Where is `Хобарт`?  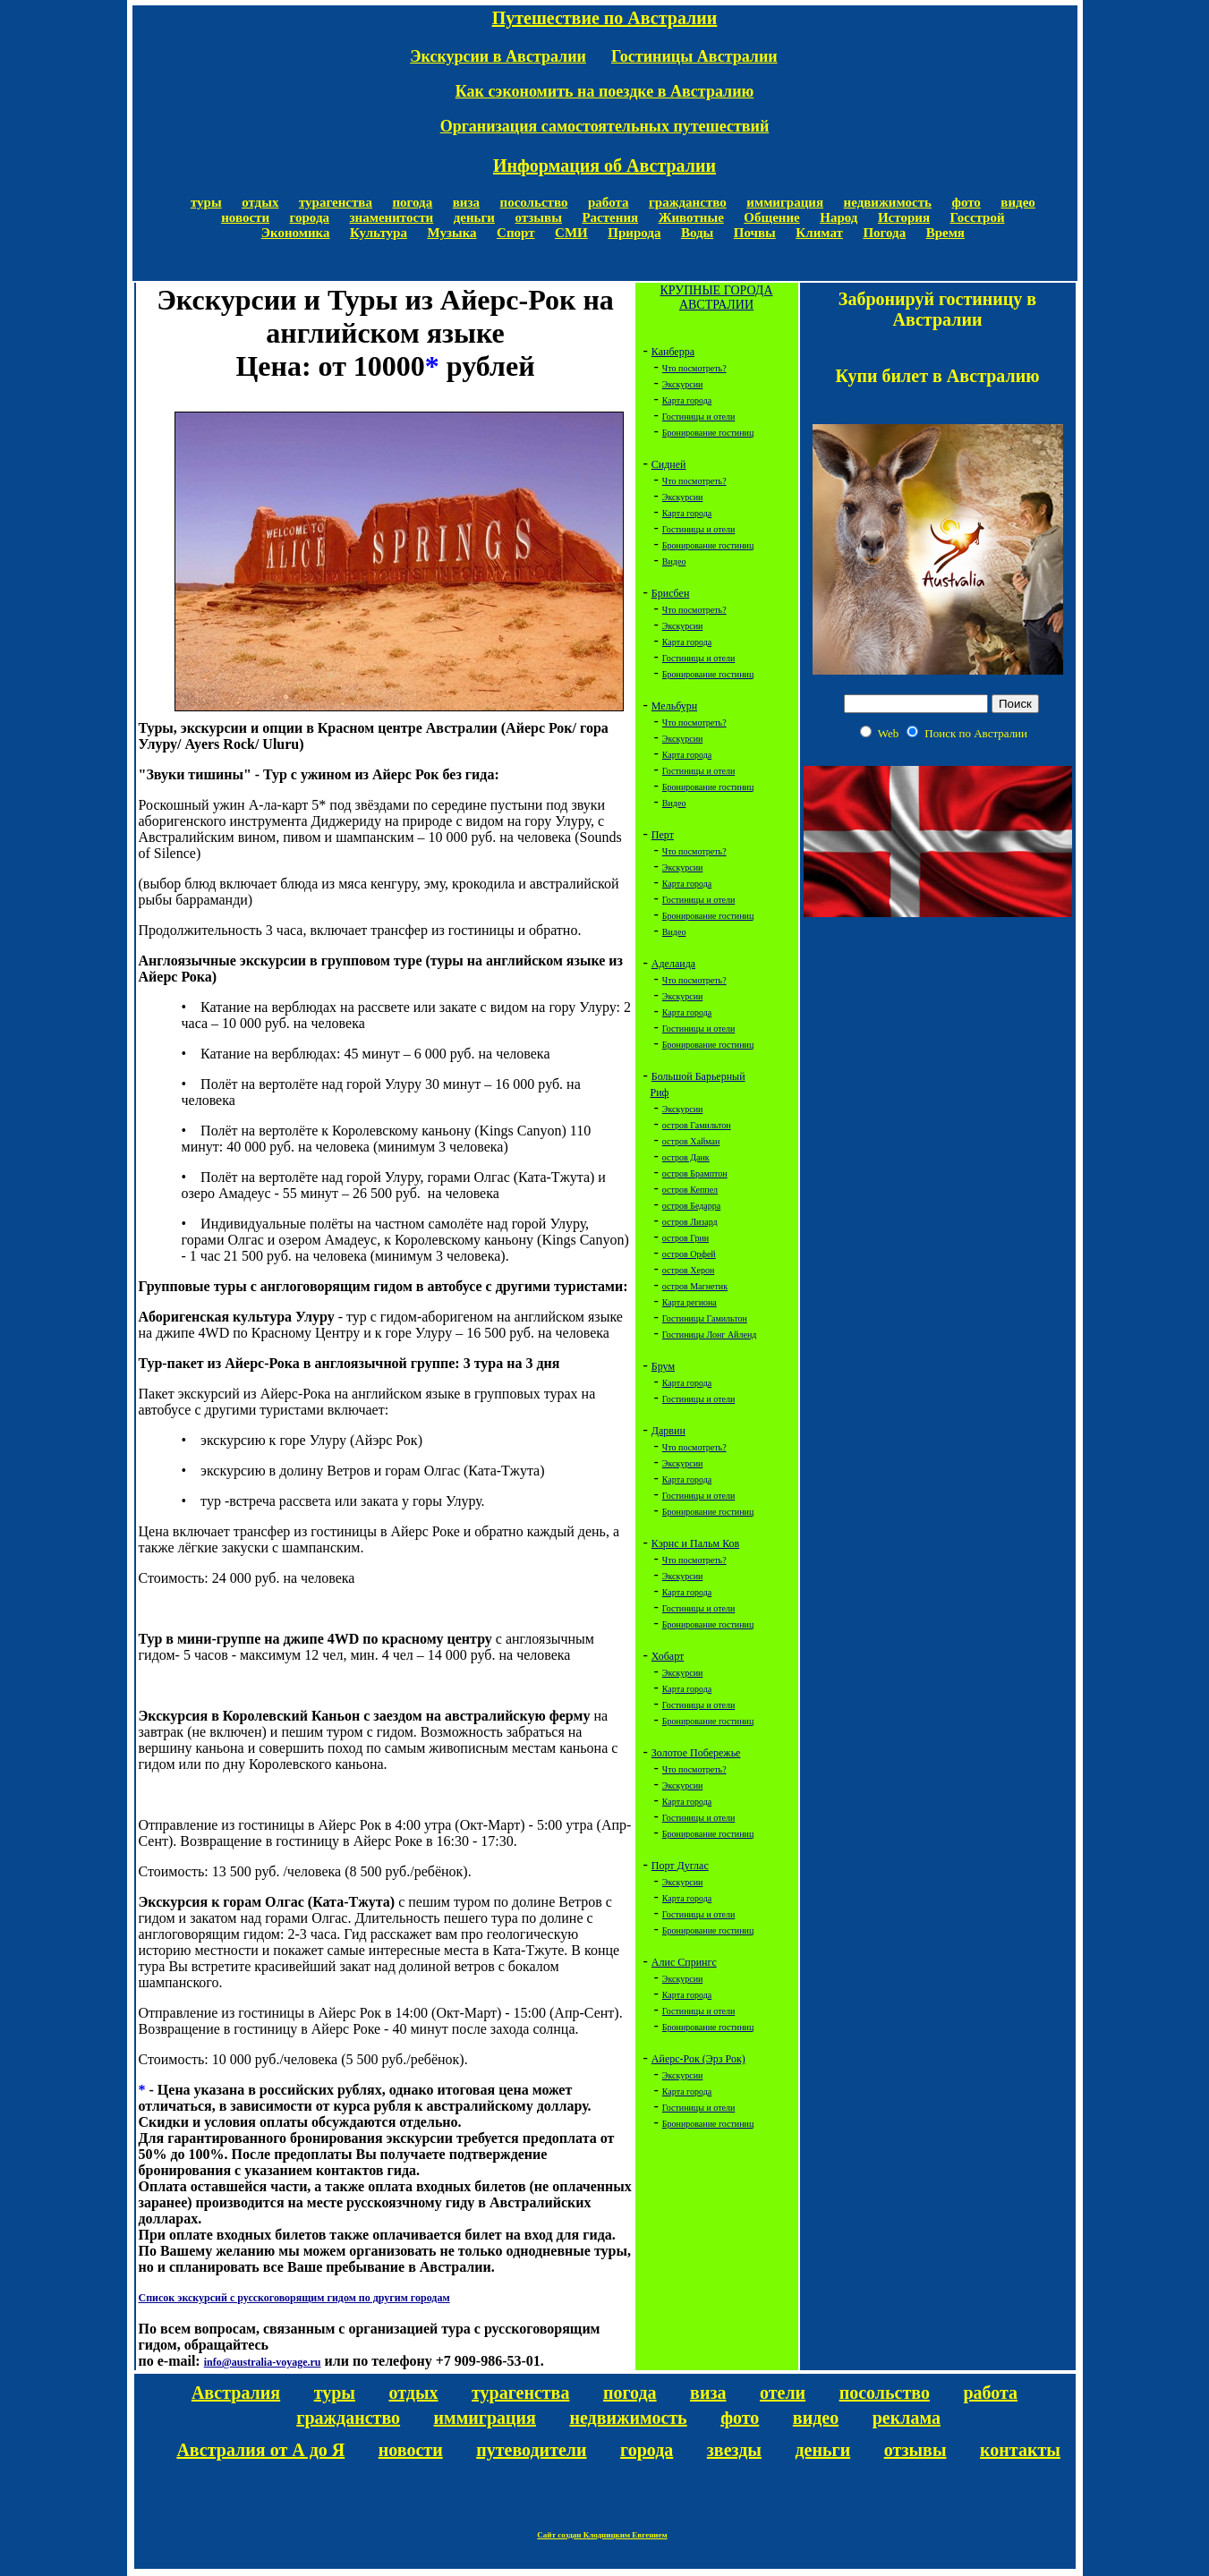 Хобарт is located at coordinates (667, 1656).